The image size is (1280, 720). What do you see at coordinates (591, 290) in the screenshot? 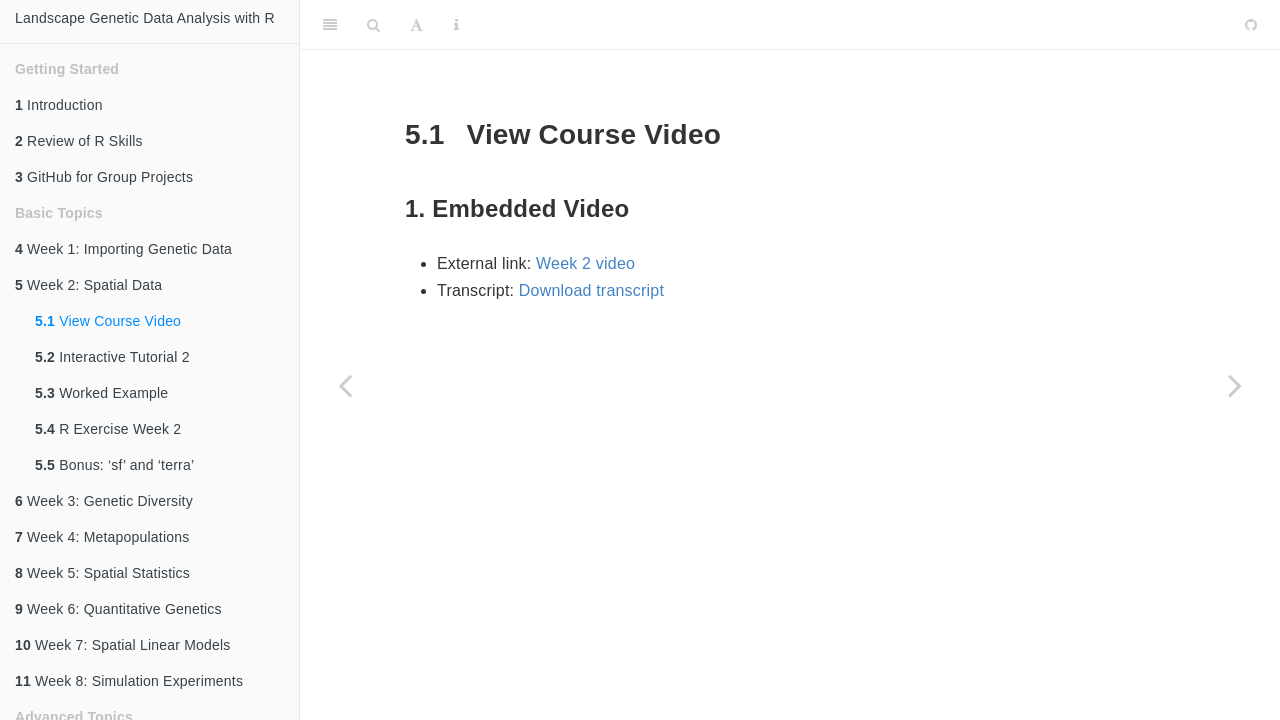
I see `Download transcript` at bounding box center [591, 290].